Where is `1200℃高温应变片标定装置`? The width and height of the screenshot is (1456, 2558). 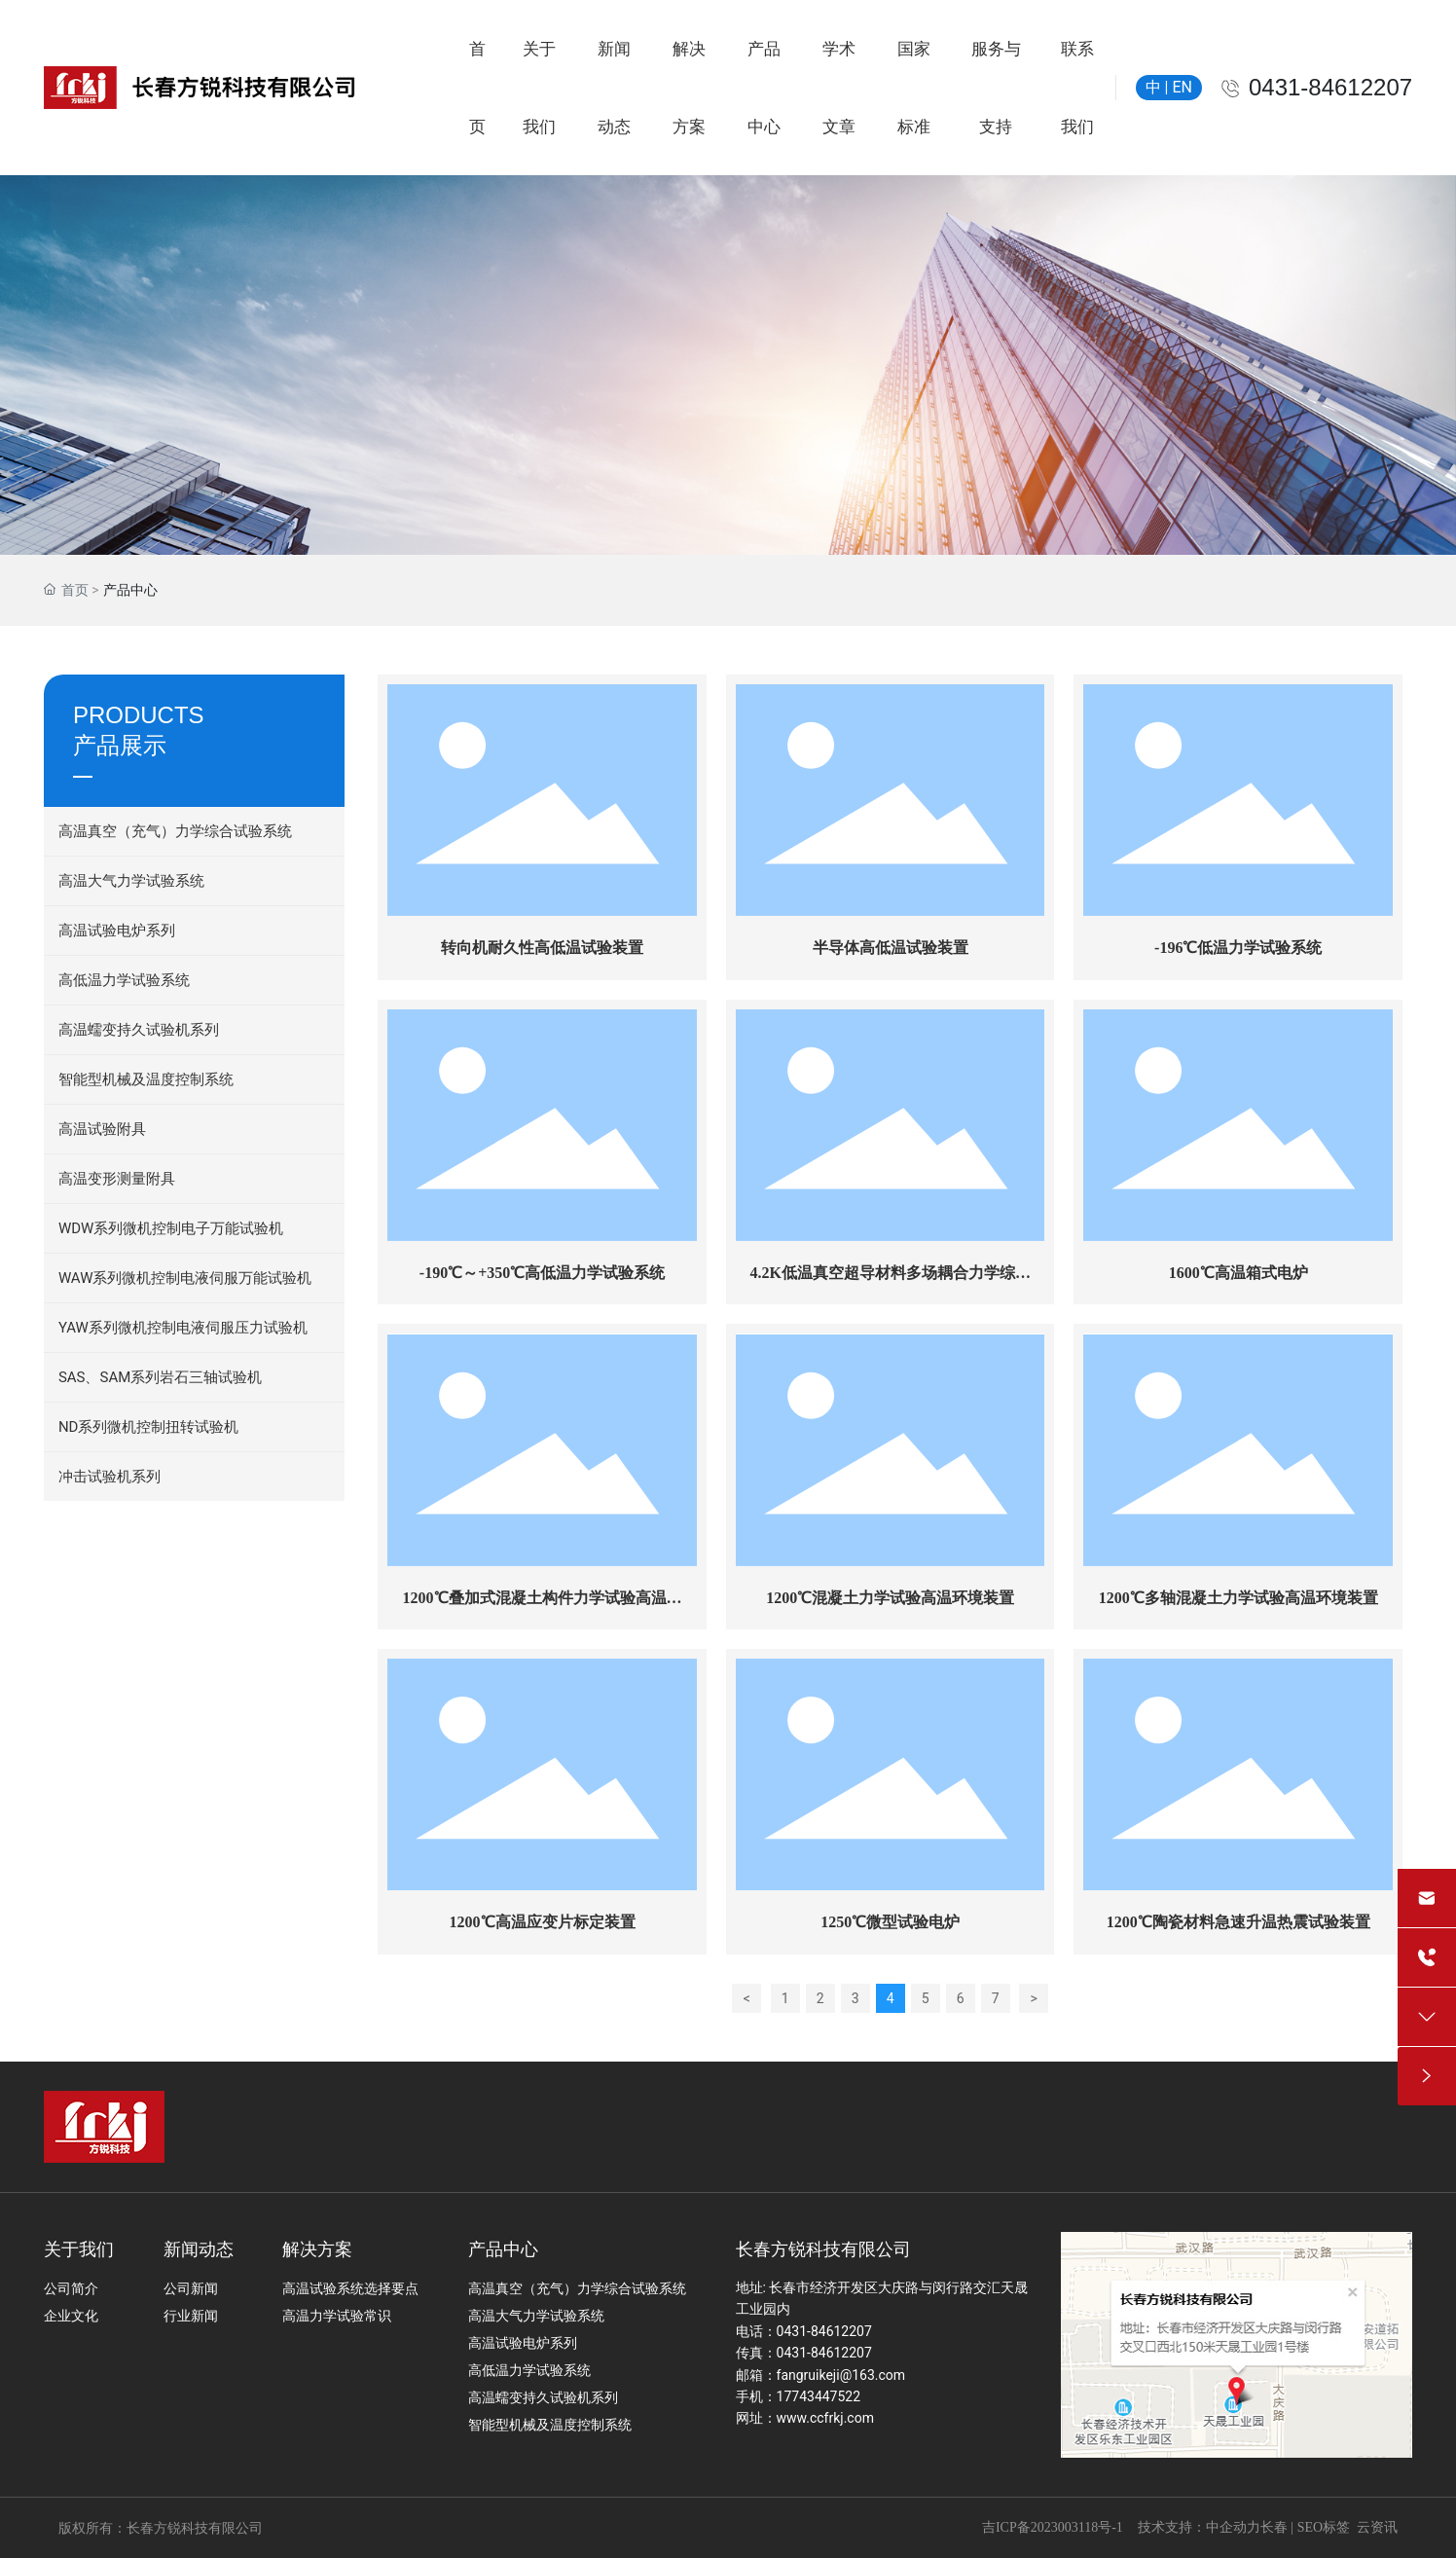
1200℃高温应变片标定装置 is located at coordinates (543, 1922).